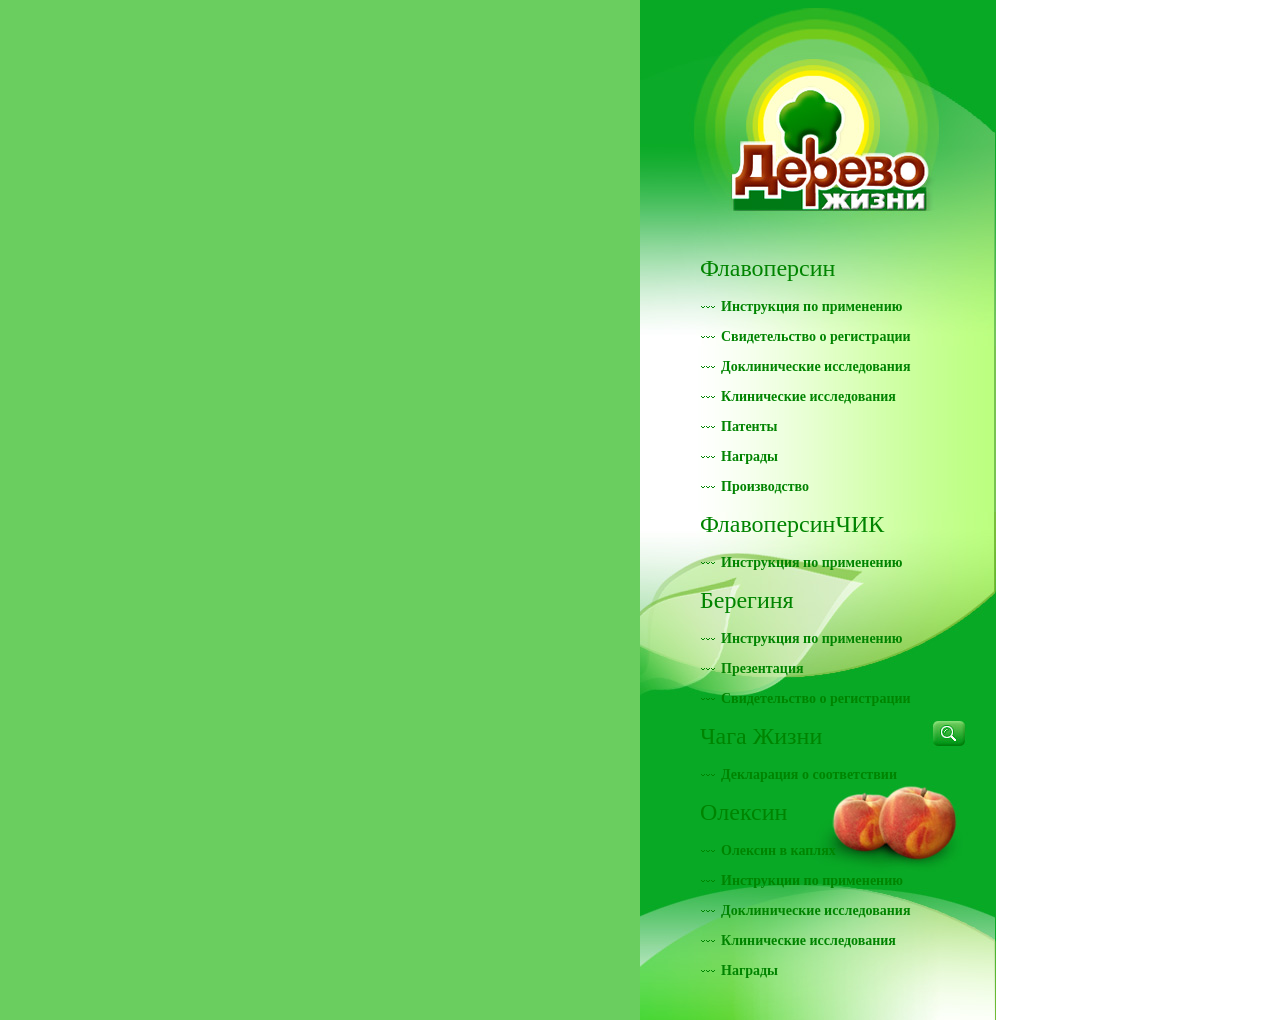  What do you see at coordinates (808, 396) in the screenshot?
I see `Клинические исследования` at bounding box center [808, 396].